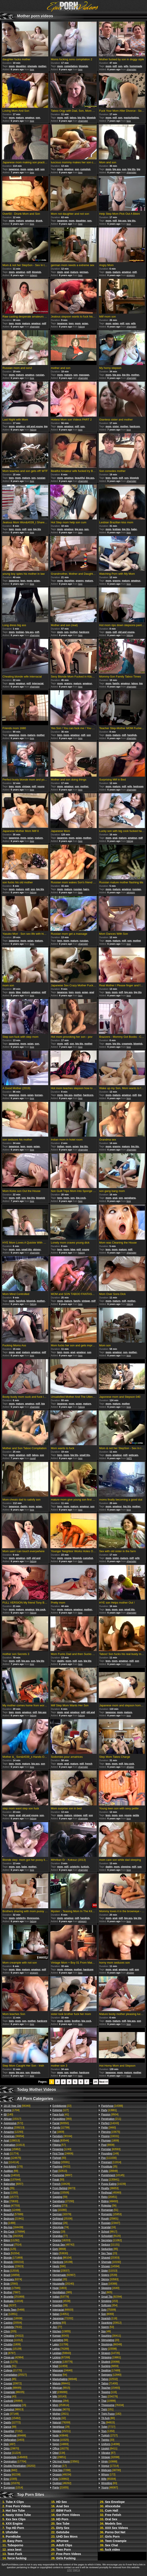  Describe the element at coordinates (111, 2344) in the screenshot. I see `[66348]` at that location.